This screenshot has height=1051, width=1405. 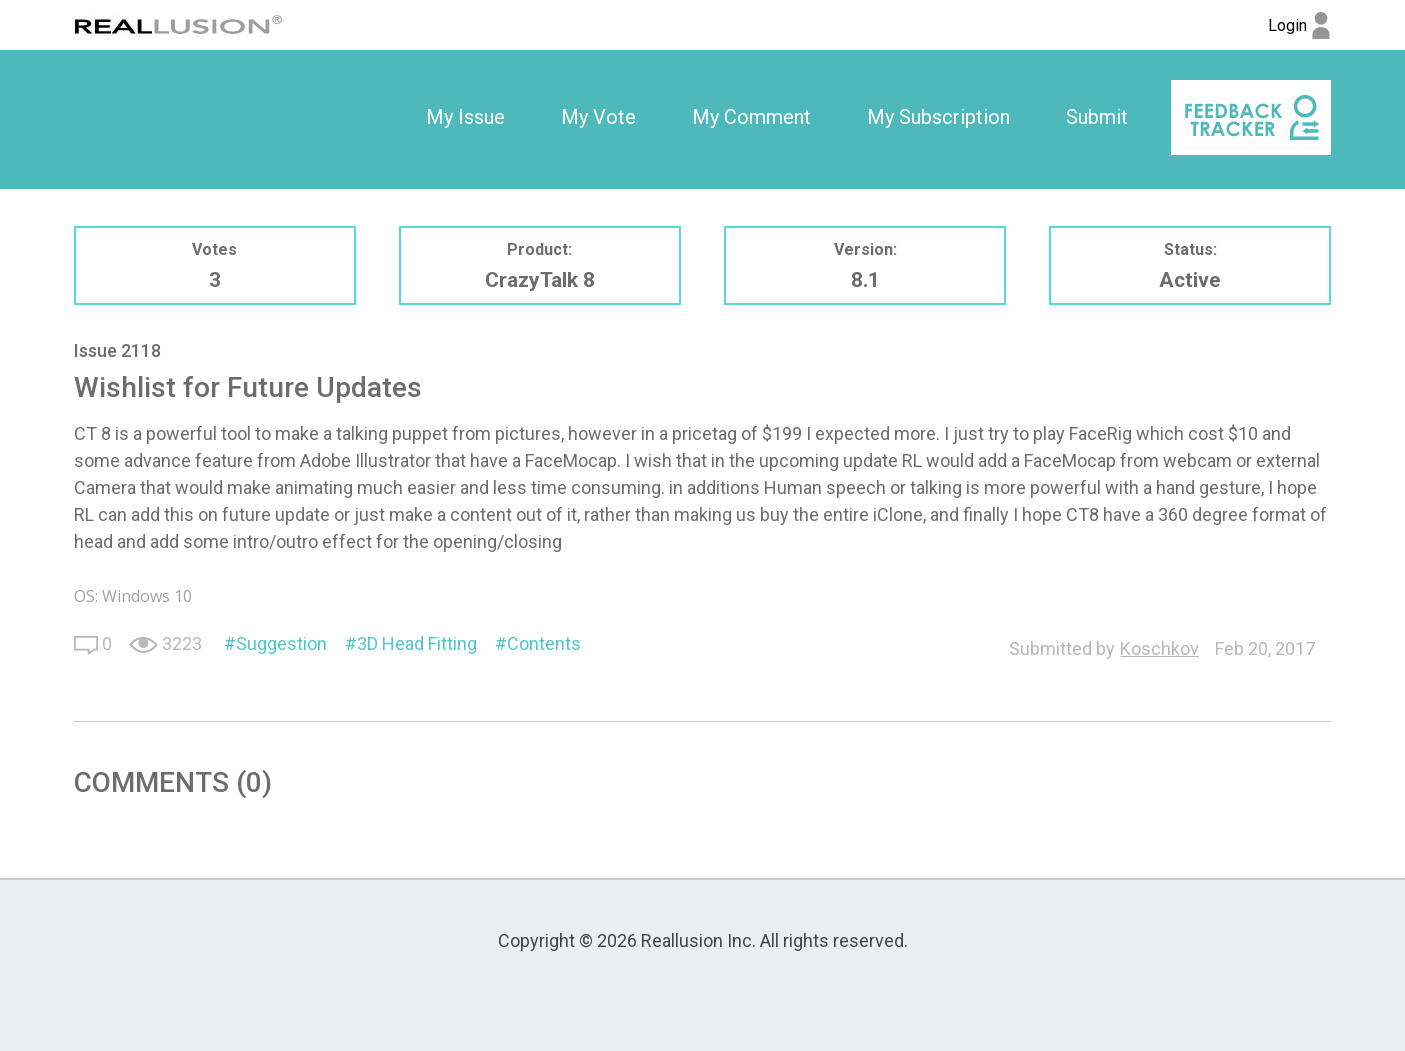 I want to click on My Issue, so click(x=465, y=117).